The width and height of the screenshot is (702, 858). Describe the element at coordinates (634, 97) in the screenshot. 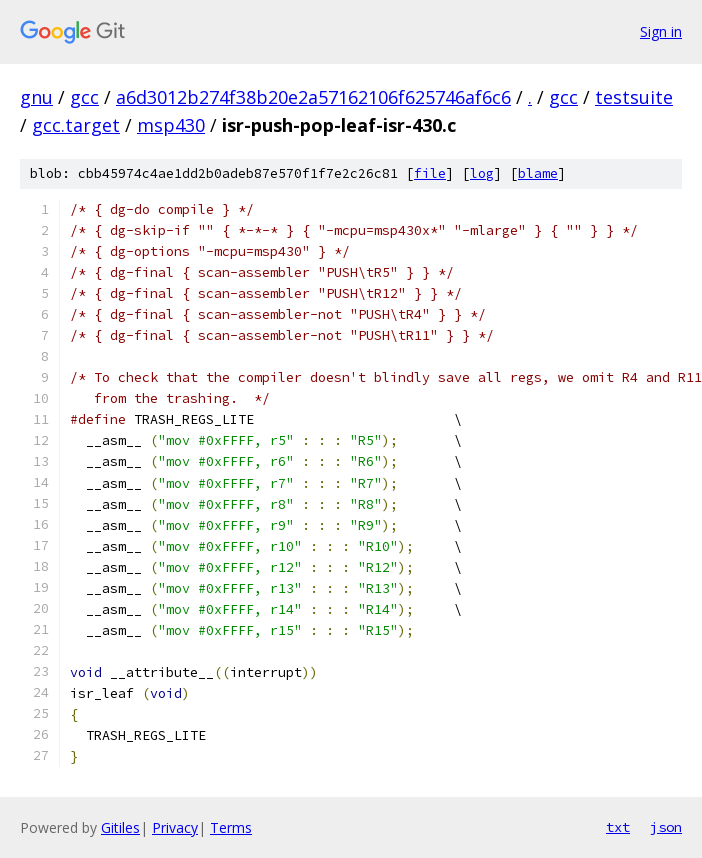

I see `testsuite` at that location.